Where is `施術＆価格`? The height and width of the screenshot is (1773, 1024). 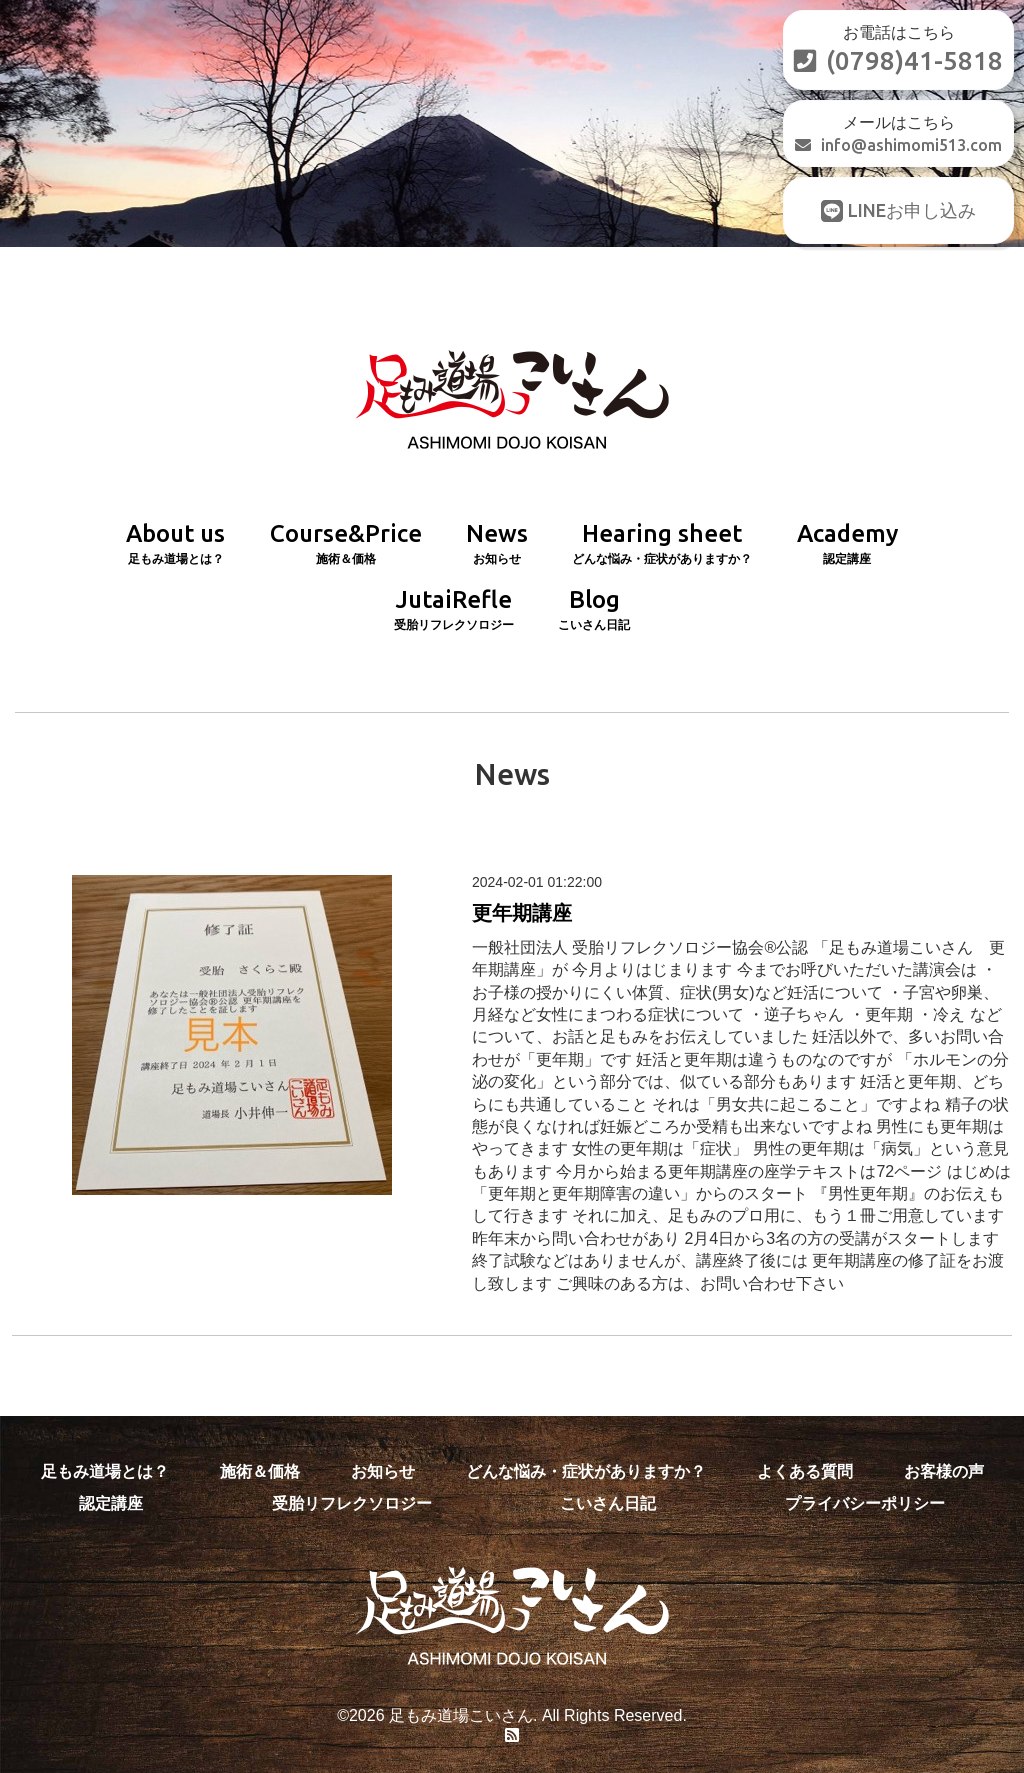 施術＆価格 is located at coordinates (260, 1471).